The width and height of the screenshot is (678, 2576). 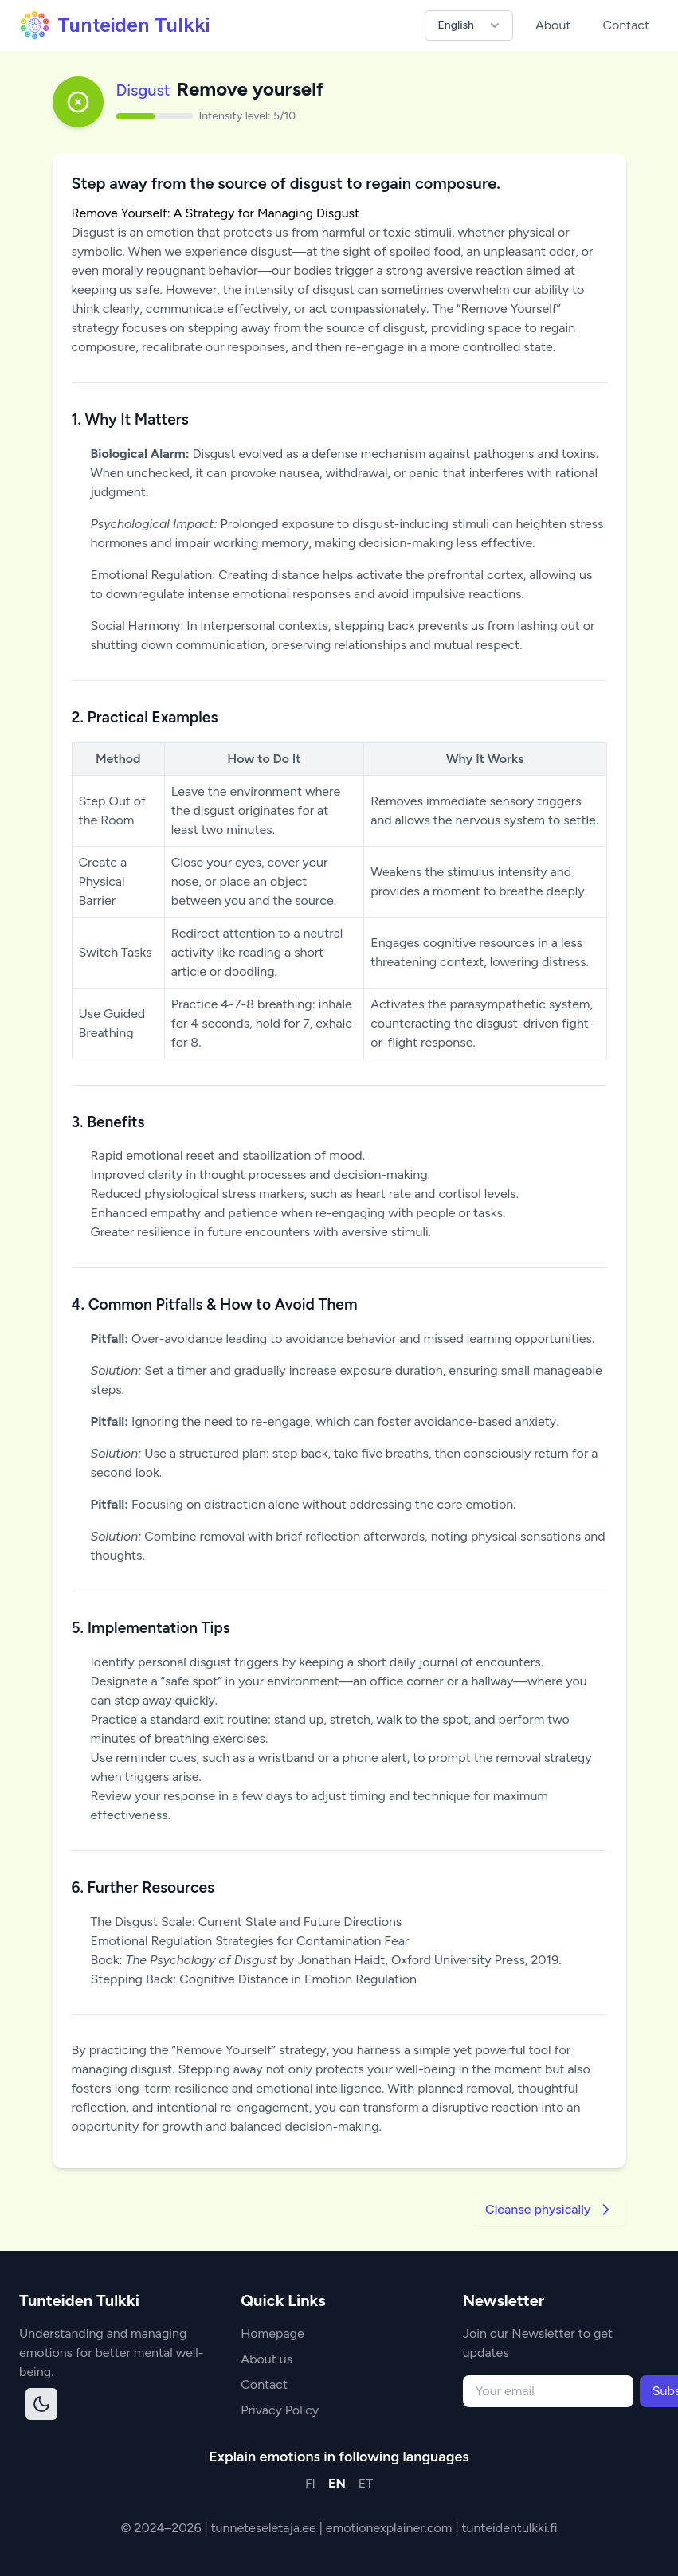 I want to click on Disgust, so click(x=143, y=90).